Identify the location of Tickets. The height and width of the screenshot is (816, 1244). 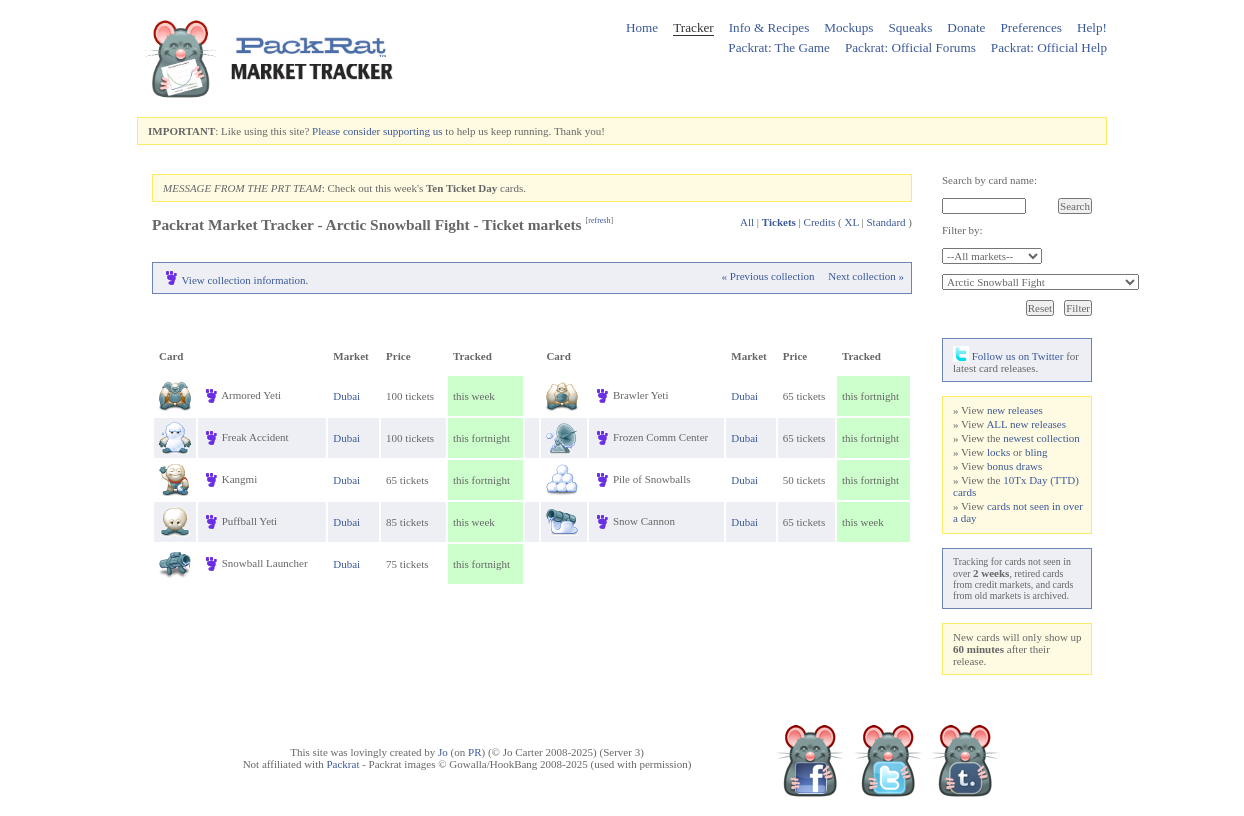
(779, 222).